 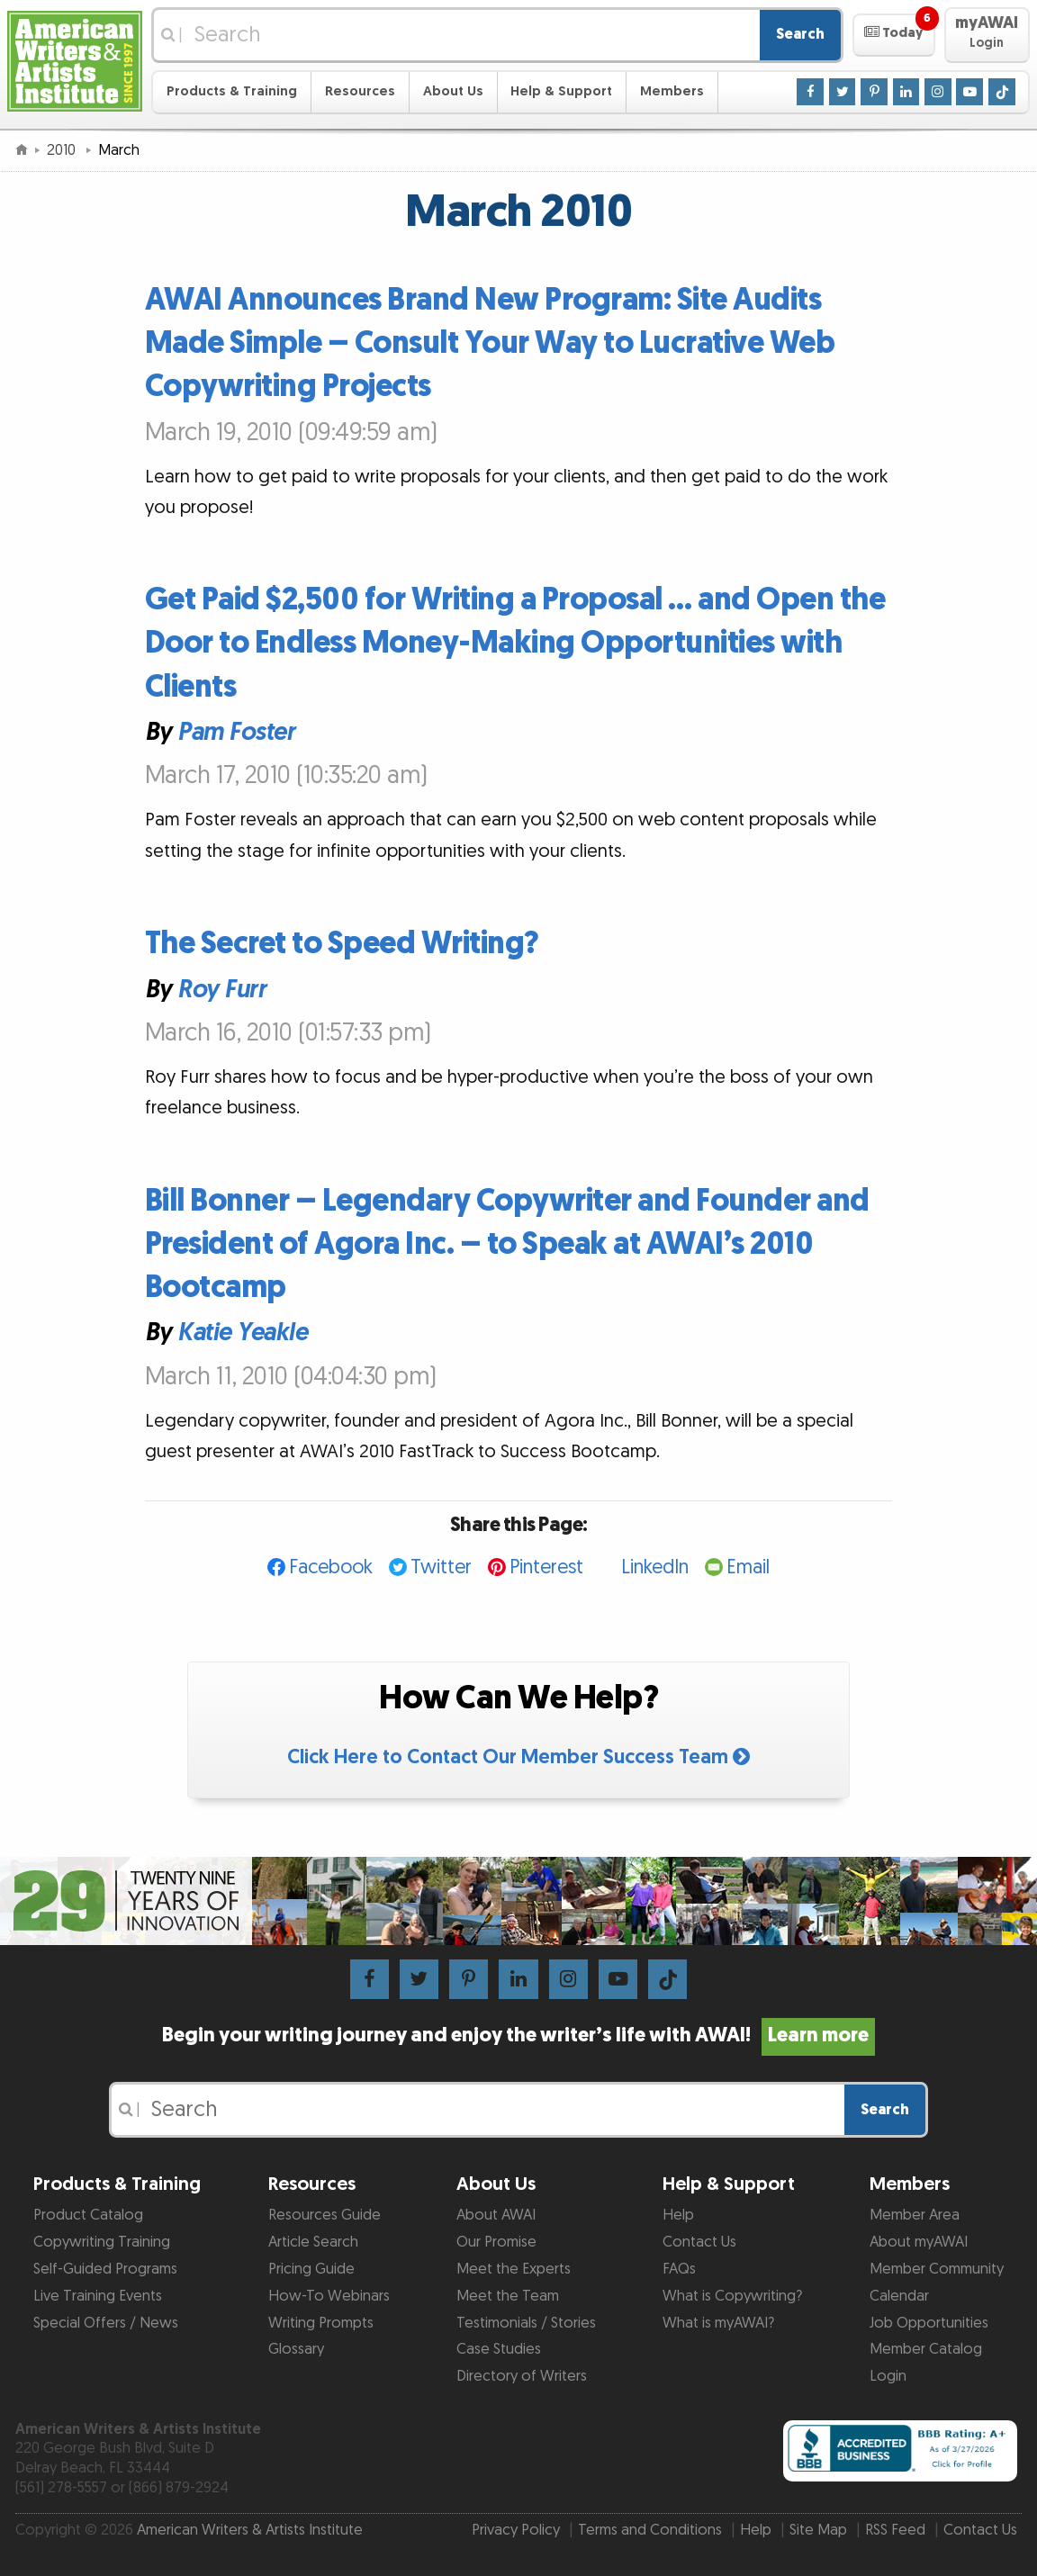 What do you see at coordinates (321, 2323) in the screenshot?
I see `Writing Prompts` at bounding box center [321, 2323].